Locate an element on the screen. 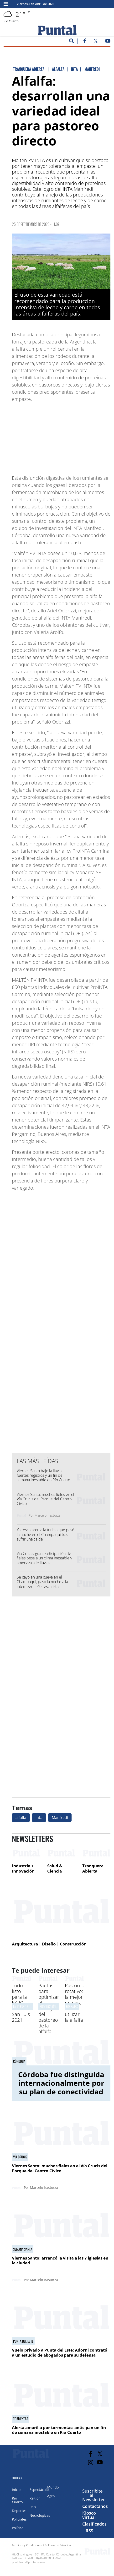 This screenshot has width=114, height=2576. FORRAJES is located at coordinates (72, 2006).